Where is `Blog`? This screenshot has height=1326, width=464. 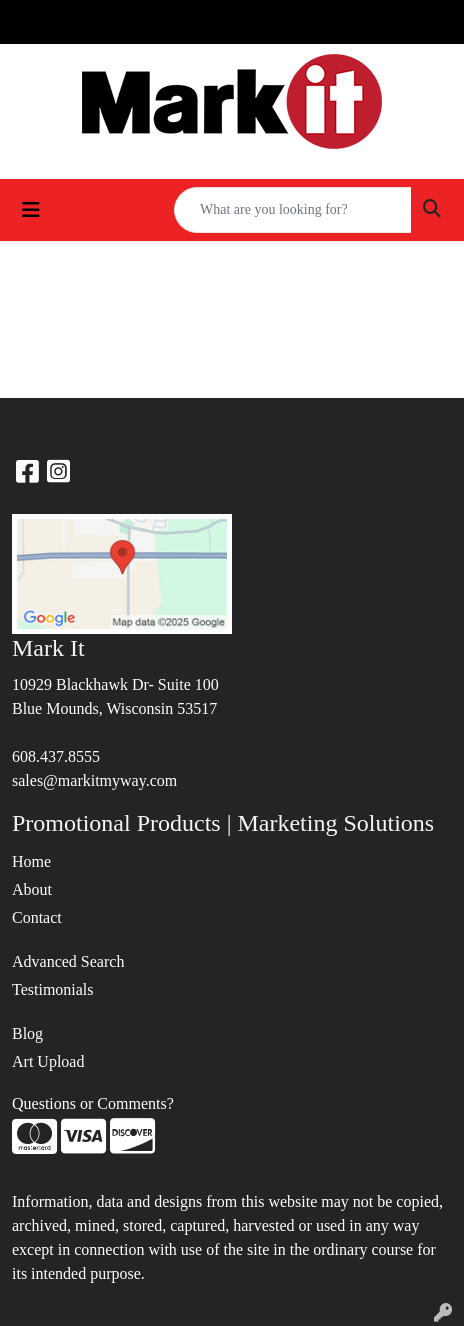
Blog is located at coordinates (27, 1033).